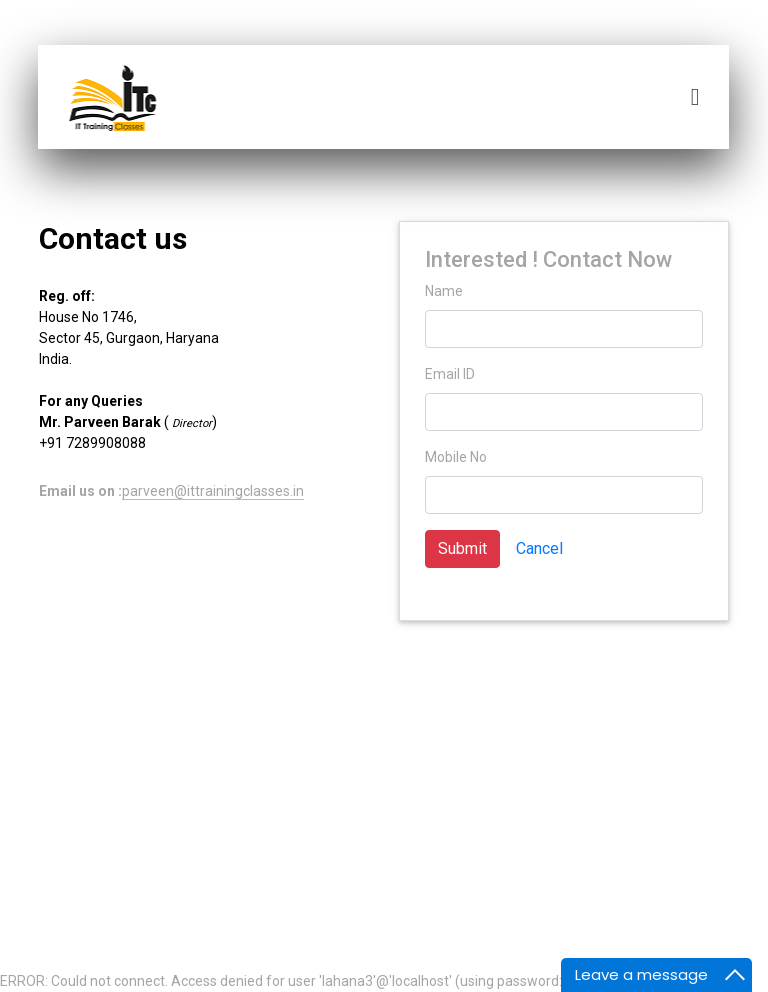 The height and width of the screenshot is (992, 768). I want to click on Mobile No, so click(456, 457).